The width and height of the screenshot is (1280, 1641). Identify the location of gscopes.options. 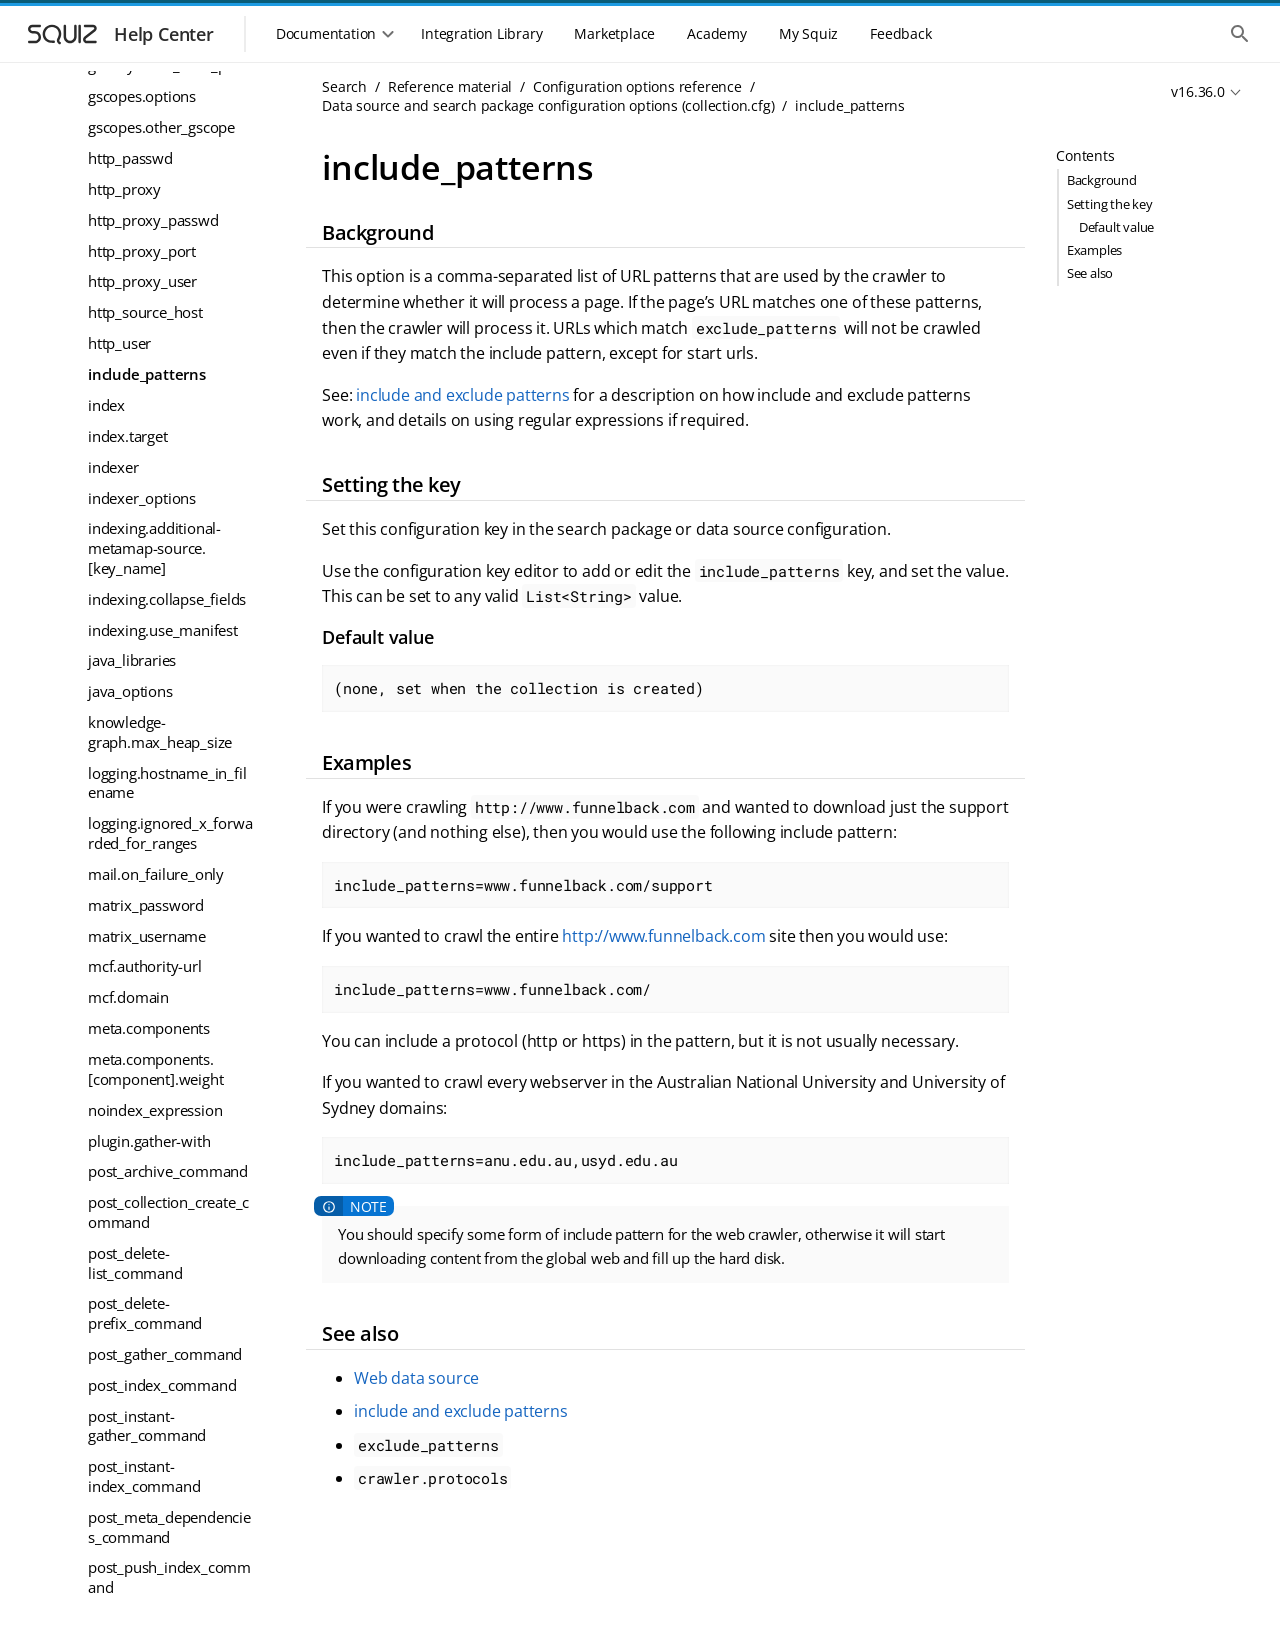
(142, 96).